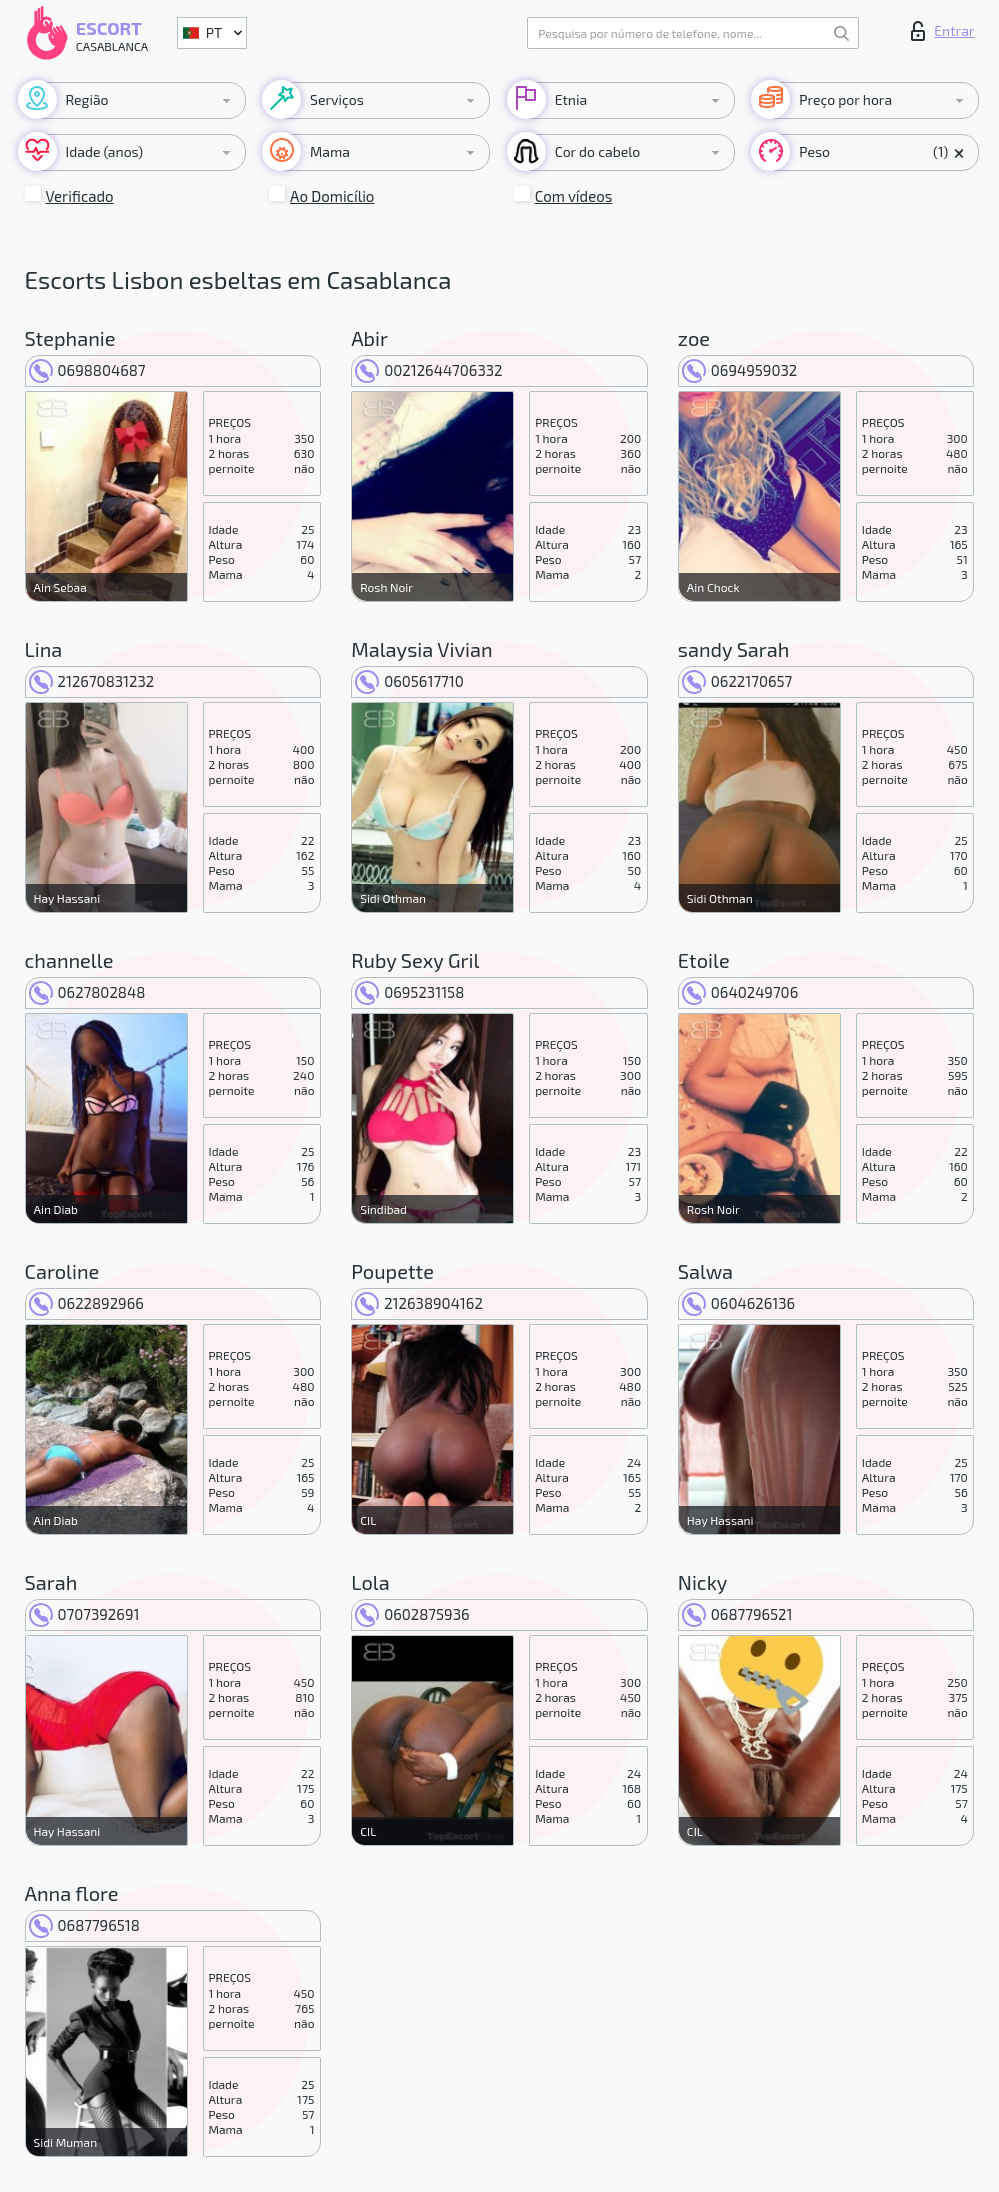 The image size is (999, 2192). What do you see at coordinates (428, 370) in the screenshot?
I see `00212644706332` at bounding box center [428, 370].